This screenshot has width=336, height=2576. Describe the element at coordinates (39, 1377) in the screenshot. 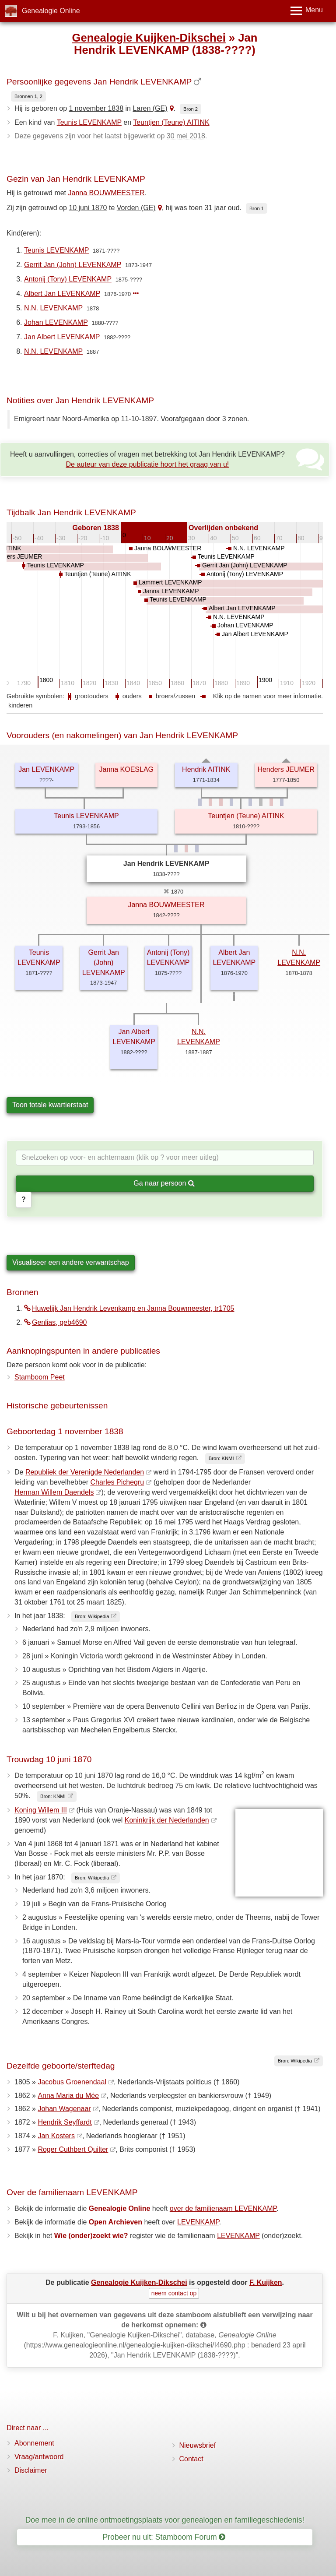

I see `Stamboom Peet` at that location.